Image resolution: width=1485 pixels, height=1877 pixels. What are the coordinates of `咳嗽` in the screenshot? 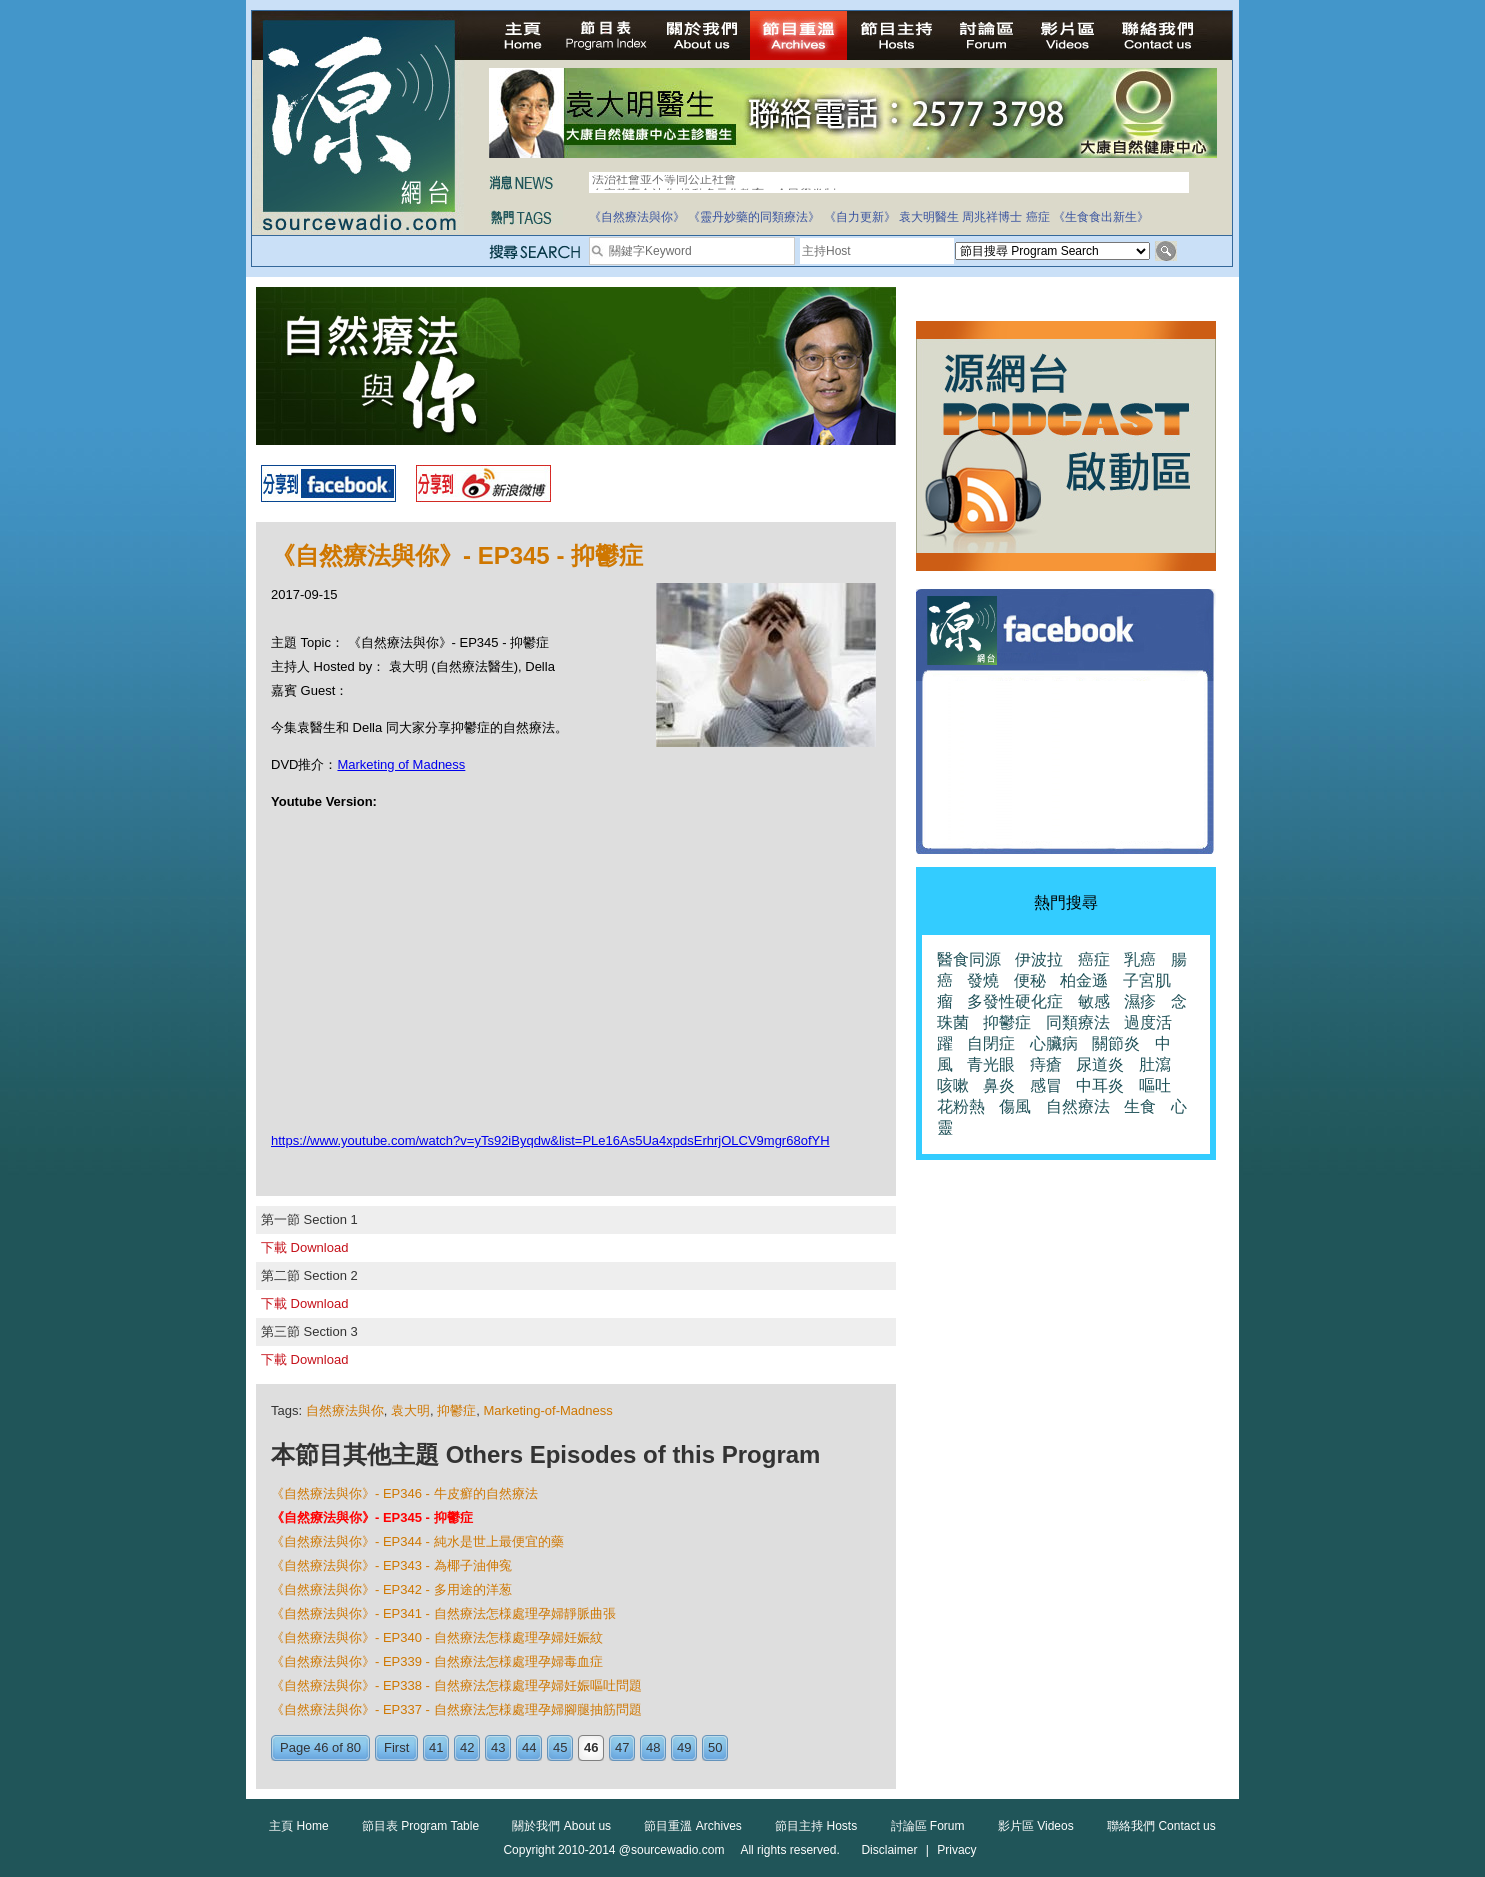 It's located at (953, 1085).